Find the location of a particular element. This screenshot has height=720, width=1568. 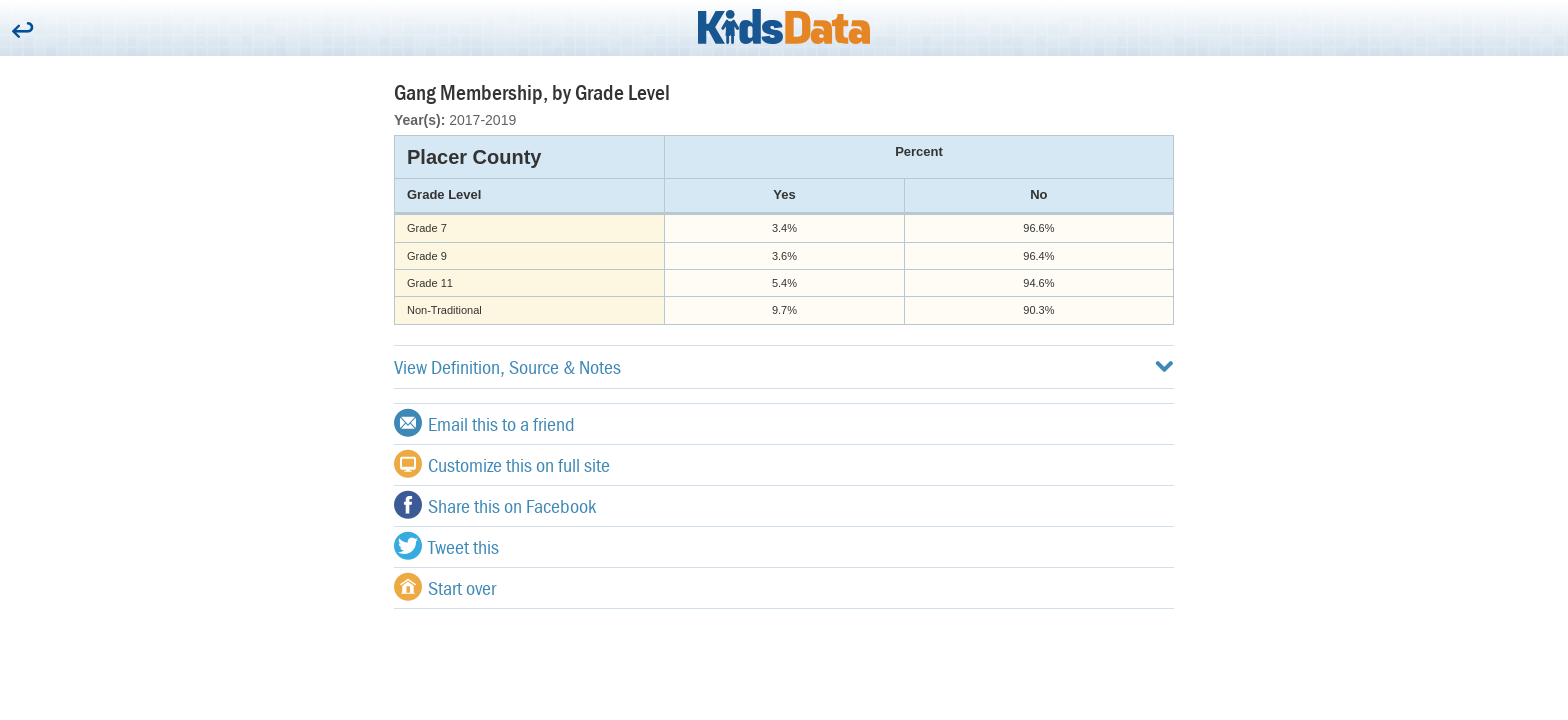

Email this to a friend is located at coordinates (484, 423).